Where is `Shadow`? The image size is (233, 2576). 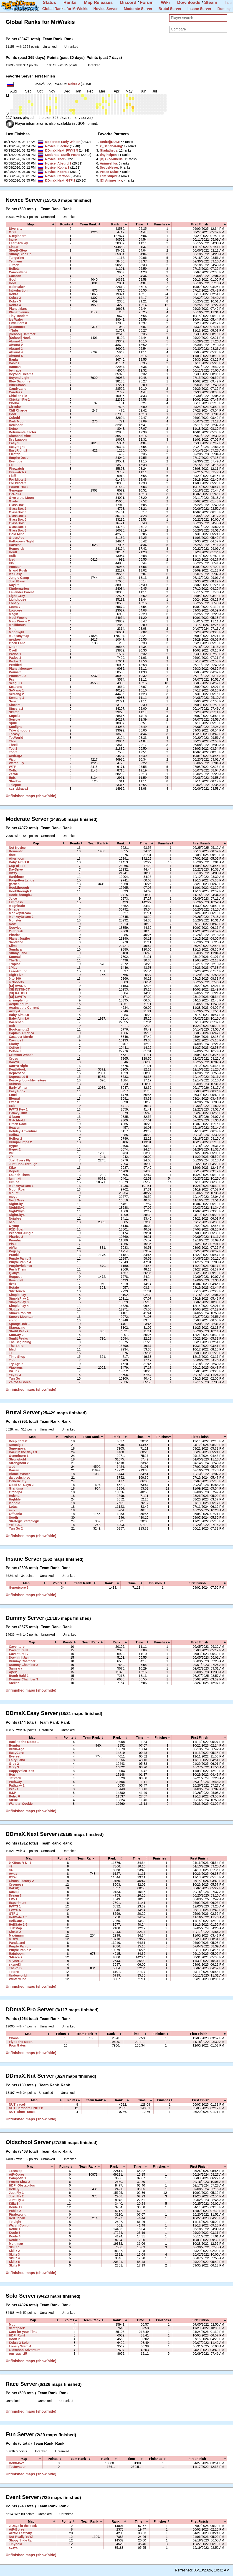 Shadow is located at coordinates (15, 781).